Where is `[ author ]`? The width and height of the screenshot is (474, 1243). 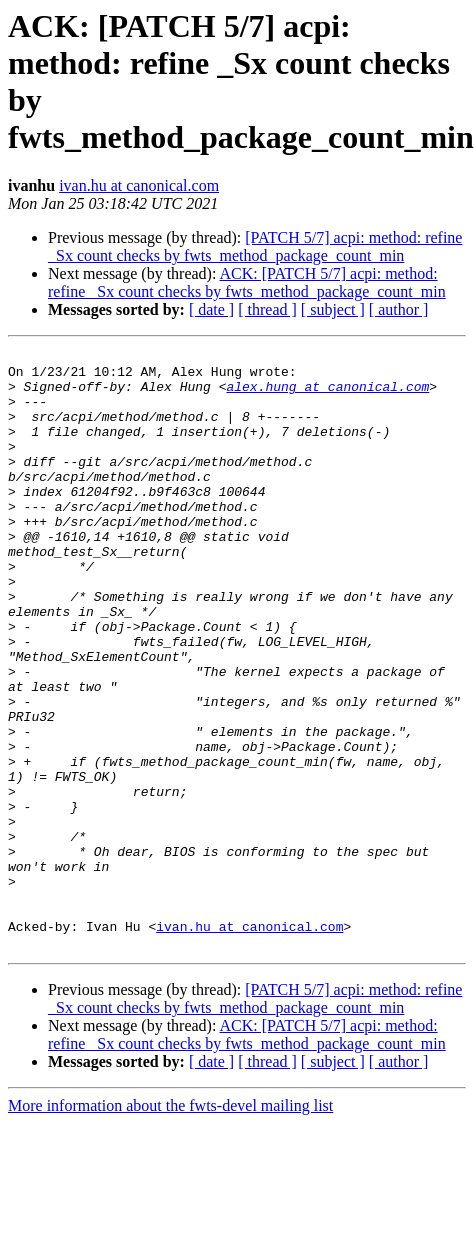
[ author ] is located at coordinates (399, 309).